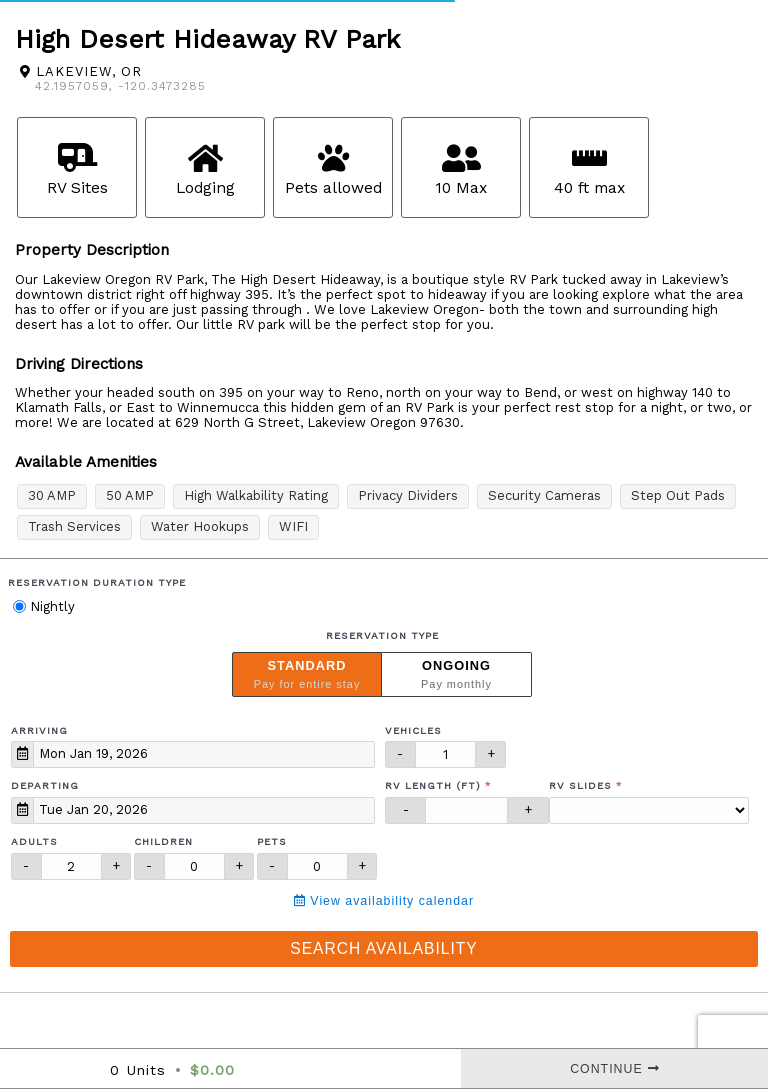 The height and width of the screenshot is (1089, 768). What do you see at coordinates (45, 785) in the screenshot?
I see `Departing` at bounding box center [45, 785].